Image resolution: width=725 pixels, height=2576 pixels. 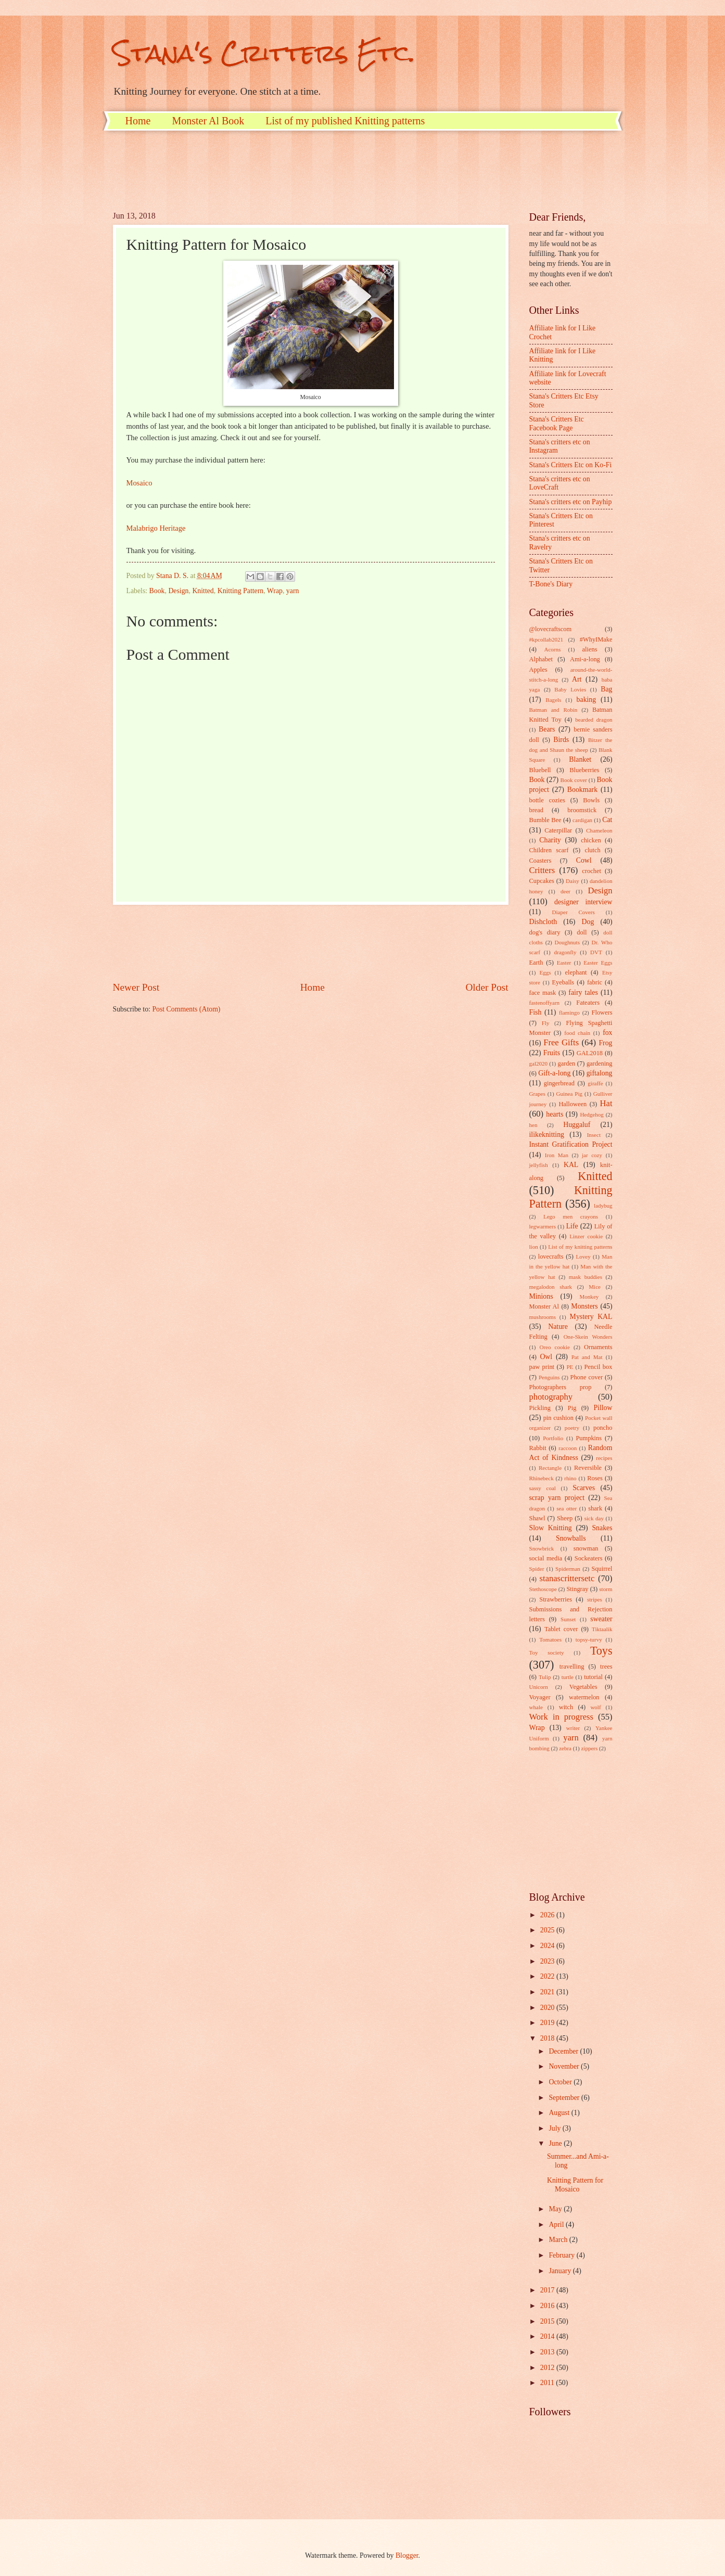 What do you see at coordinates (605, 1589) in the screenshot?
I see `storm` at bounding box center [605, 1589].